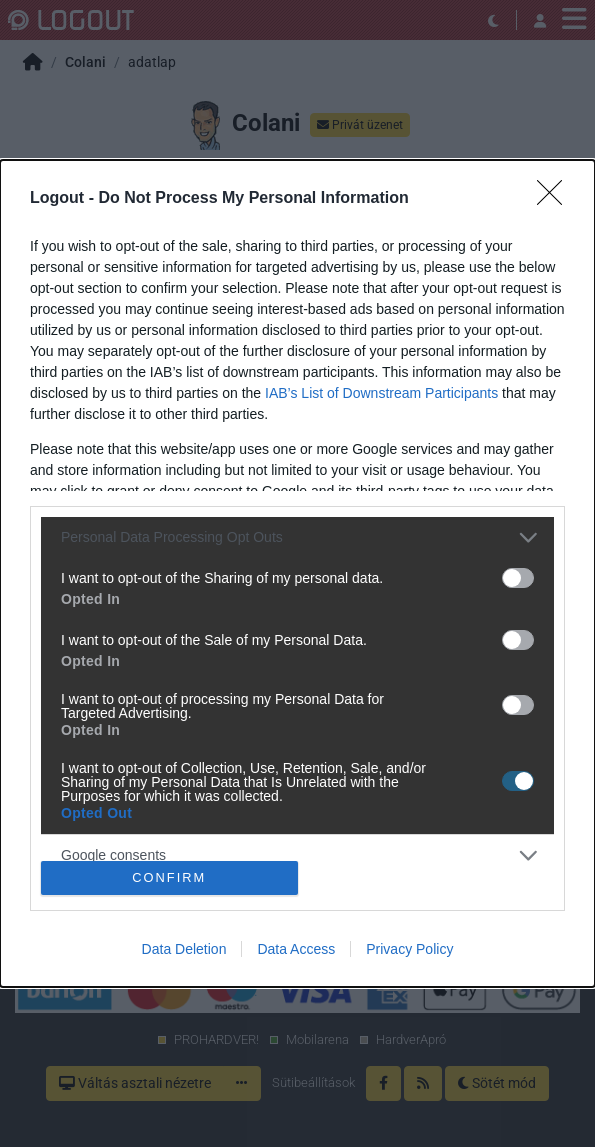 The width and height of the screenshot is (595, 1147). I want to click on CONFIRM, so click(169, 878).